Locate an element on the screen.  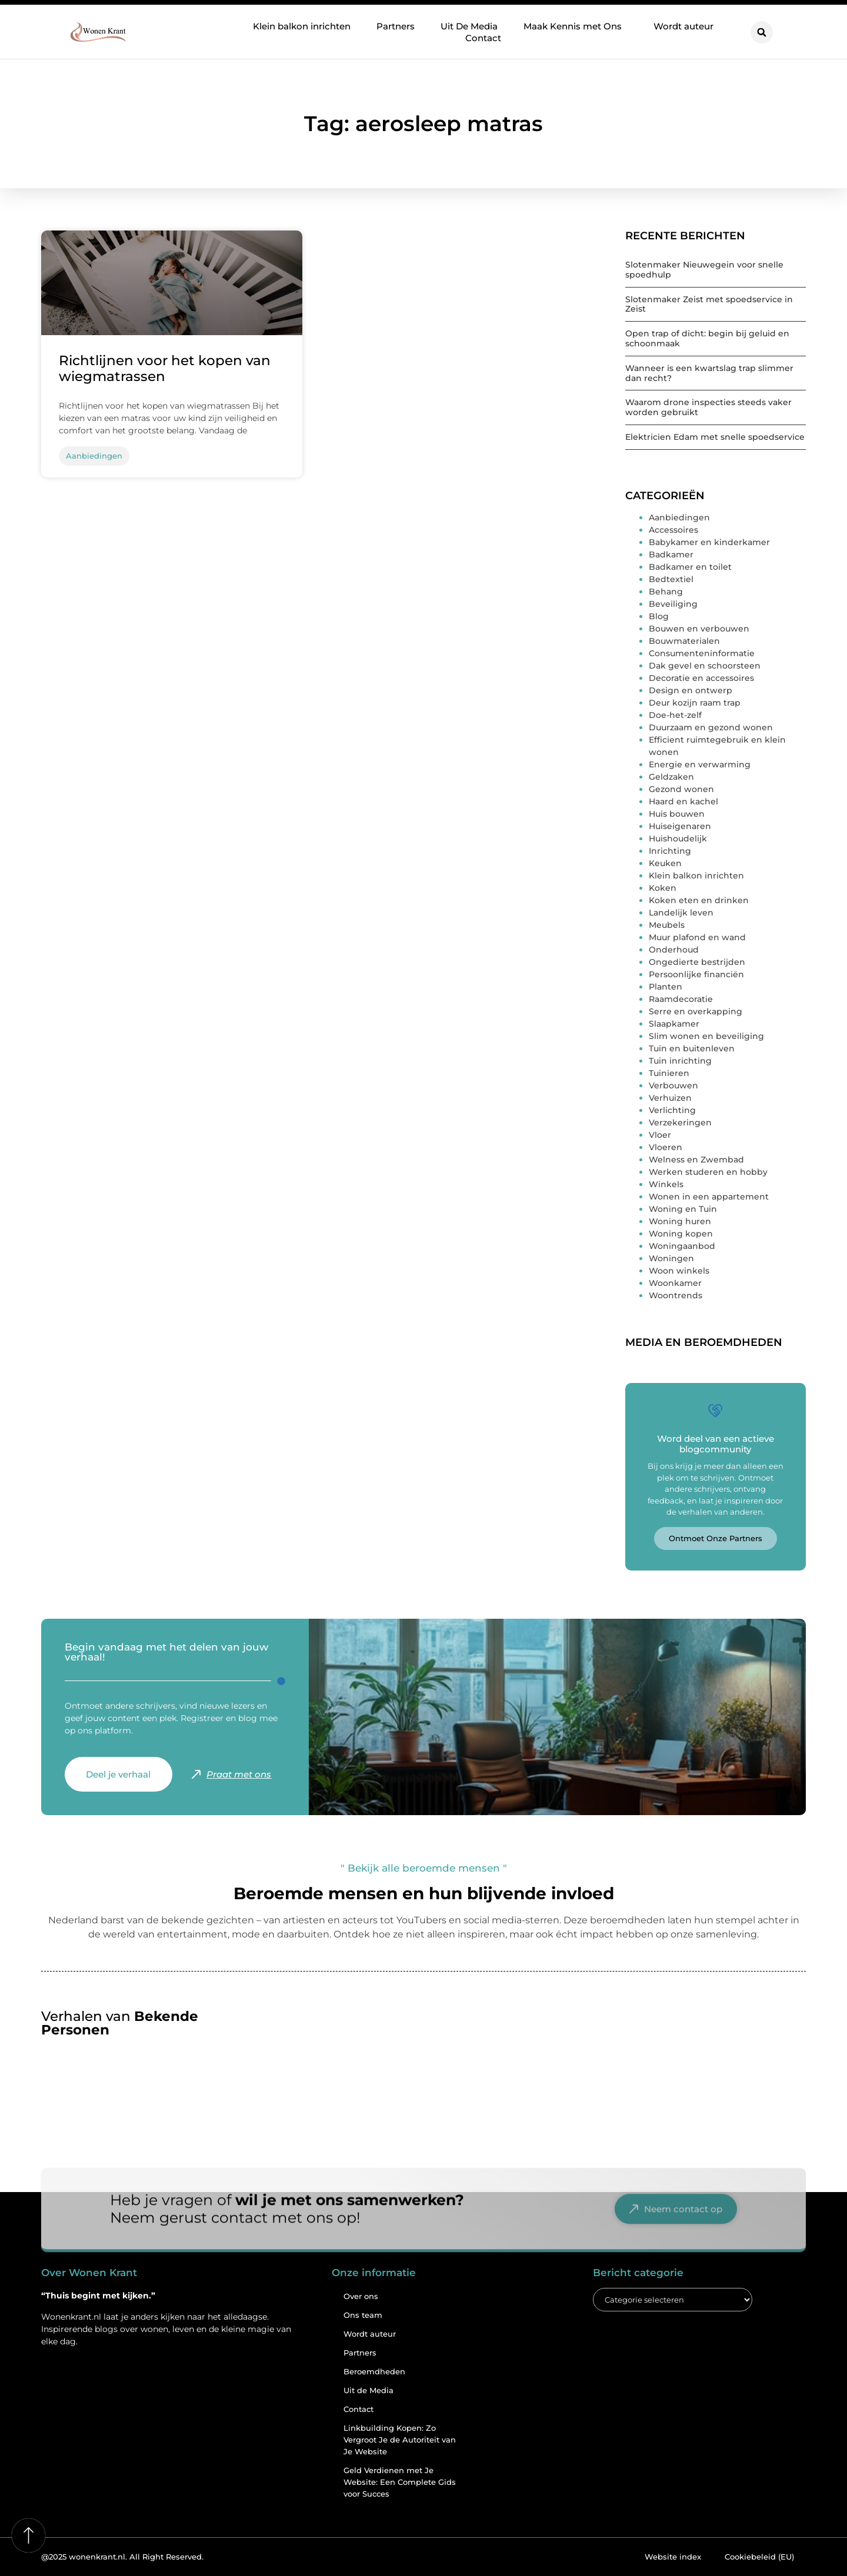
Raamdecoratie is located at coordinates (681, 999).